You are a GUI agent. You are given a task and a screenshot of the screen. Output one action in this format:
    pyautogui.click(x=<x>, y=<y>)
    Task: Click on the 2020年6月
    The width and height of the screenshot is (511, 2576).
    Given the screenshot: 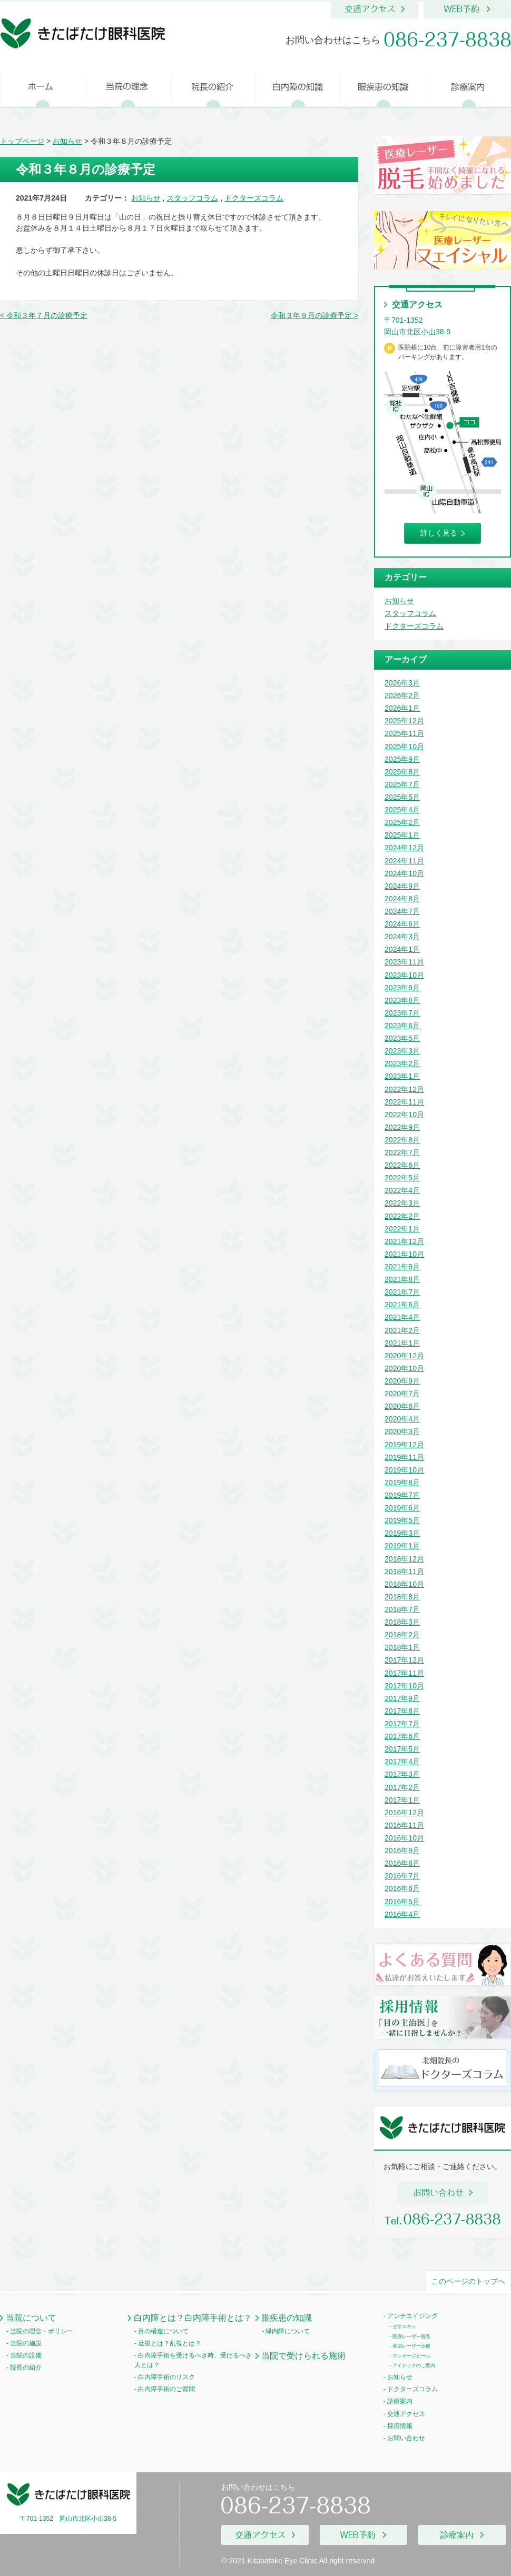 What is the action you would take?
    pyautogui.click(x=402, y=1406)
    